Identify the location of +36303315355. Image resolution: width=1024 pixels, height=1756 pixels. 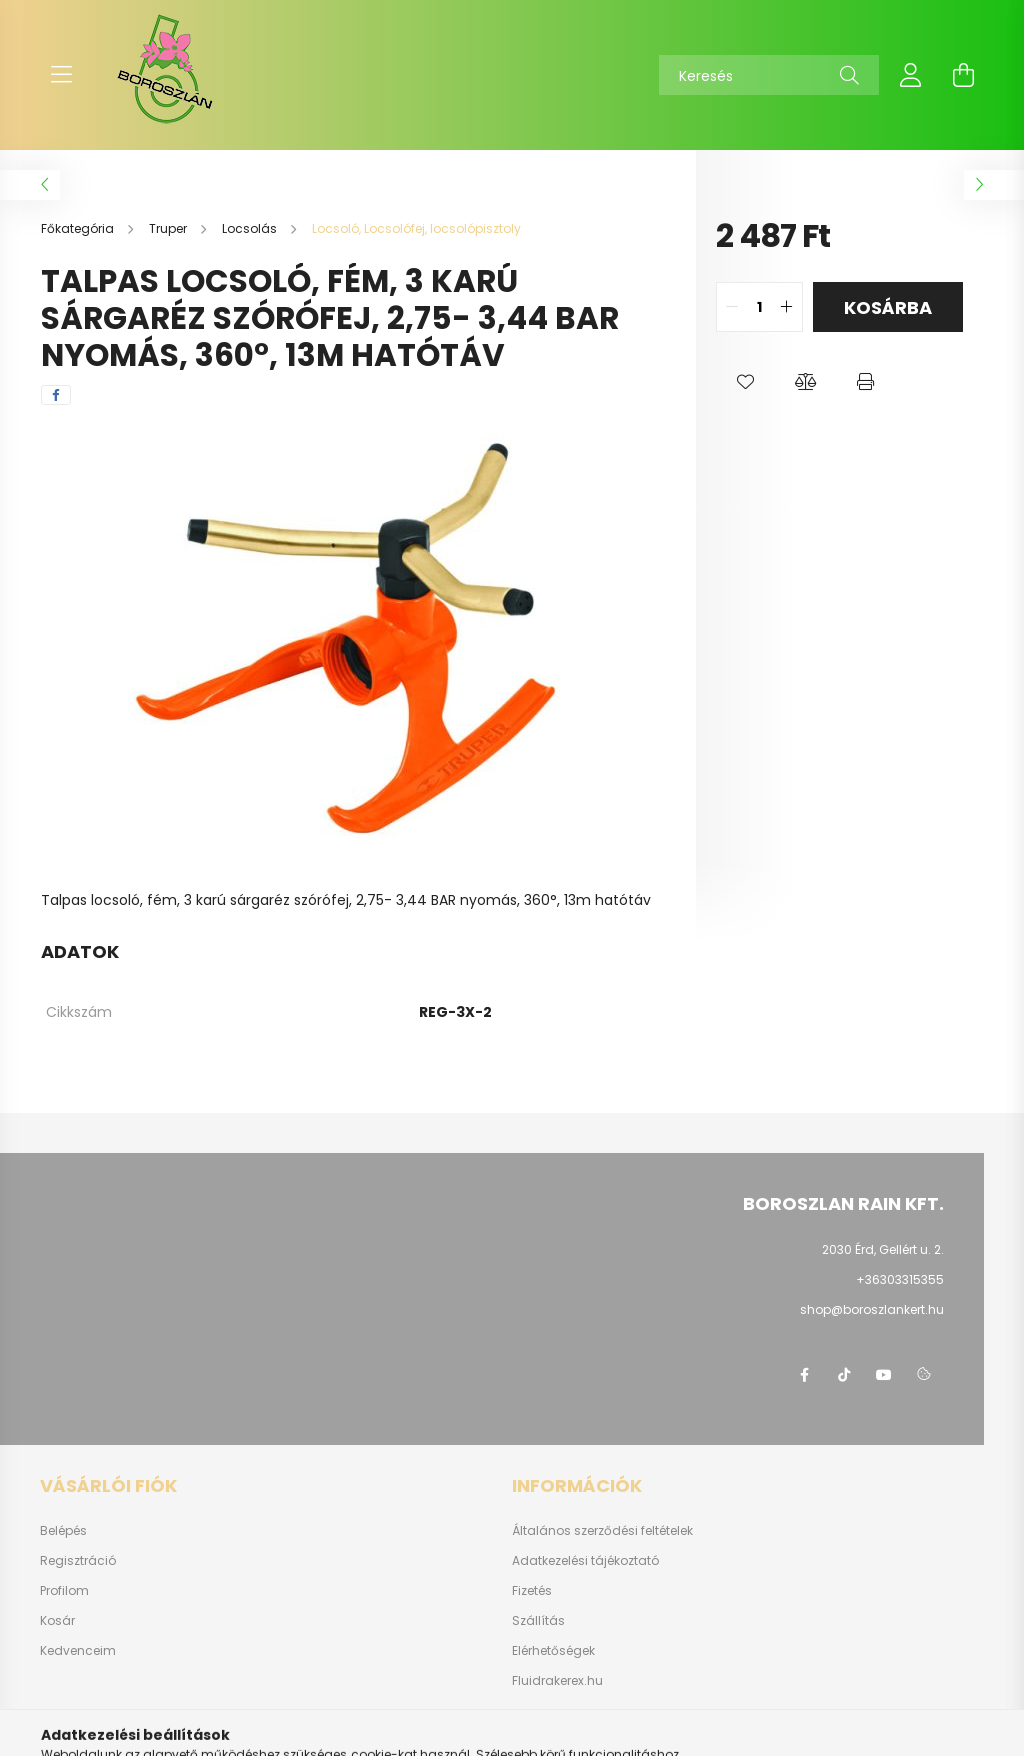
(900, 1279).